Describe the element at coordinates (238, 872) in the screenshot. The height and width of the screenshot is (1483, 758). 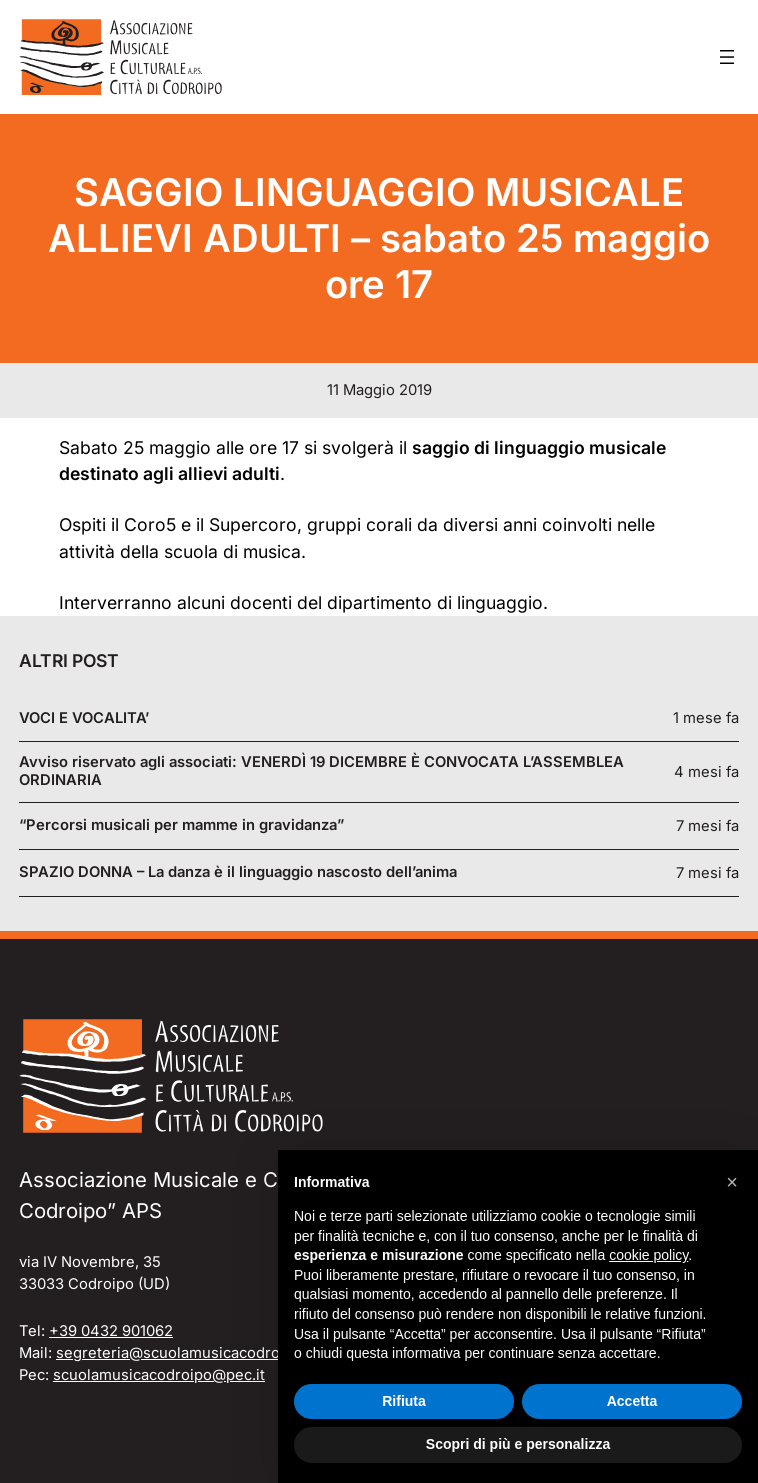
I see `SPAZIO DONNA – La danza è il linguaggio nascosto dell’anima` at that location.